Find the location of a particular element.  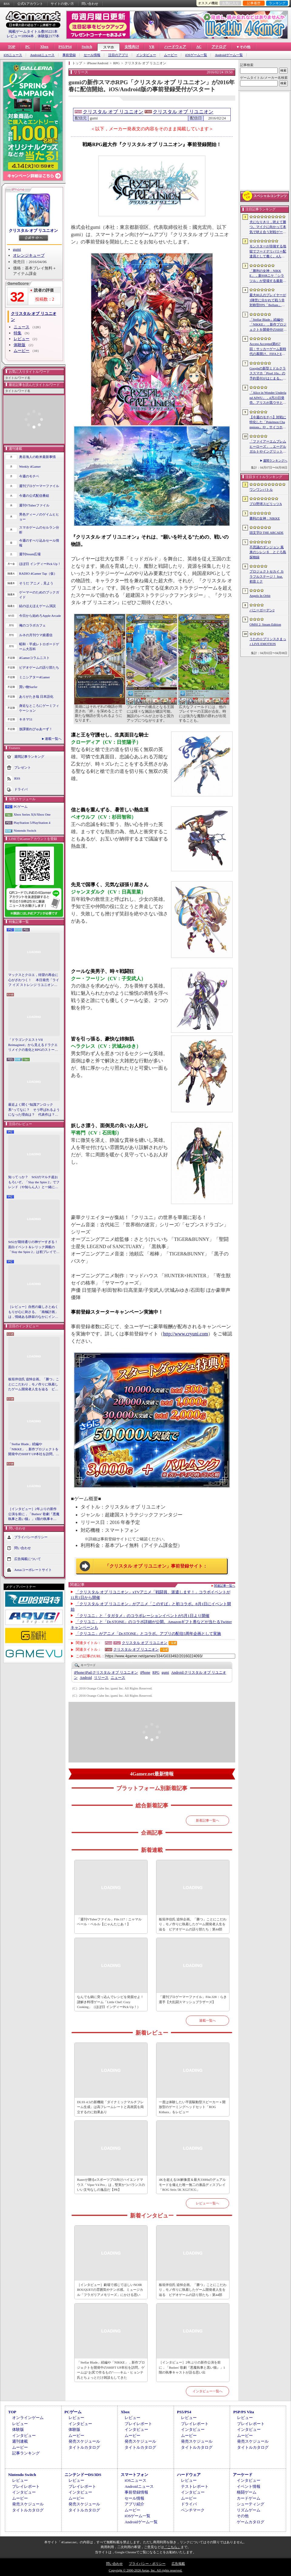

サイトの使い方 is located at coordinates (62, 3).